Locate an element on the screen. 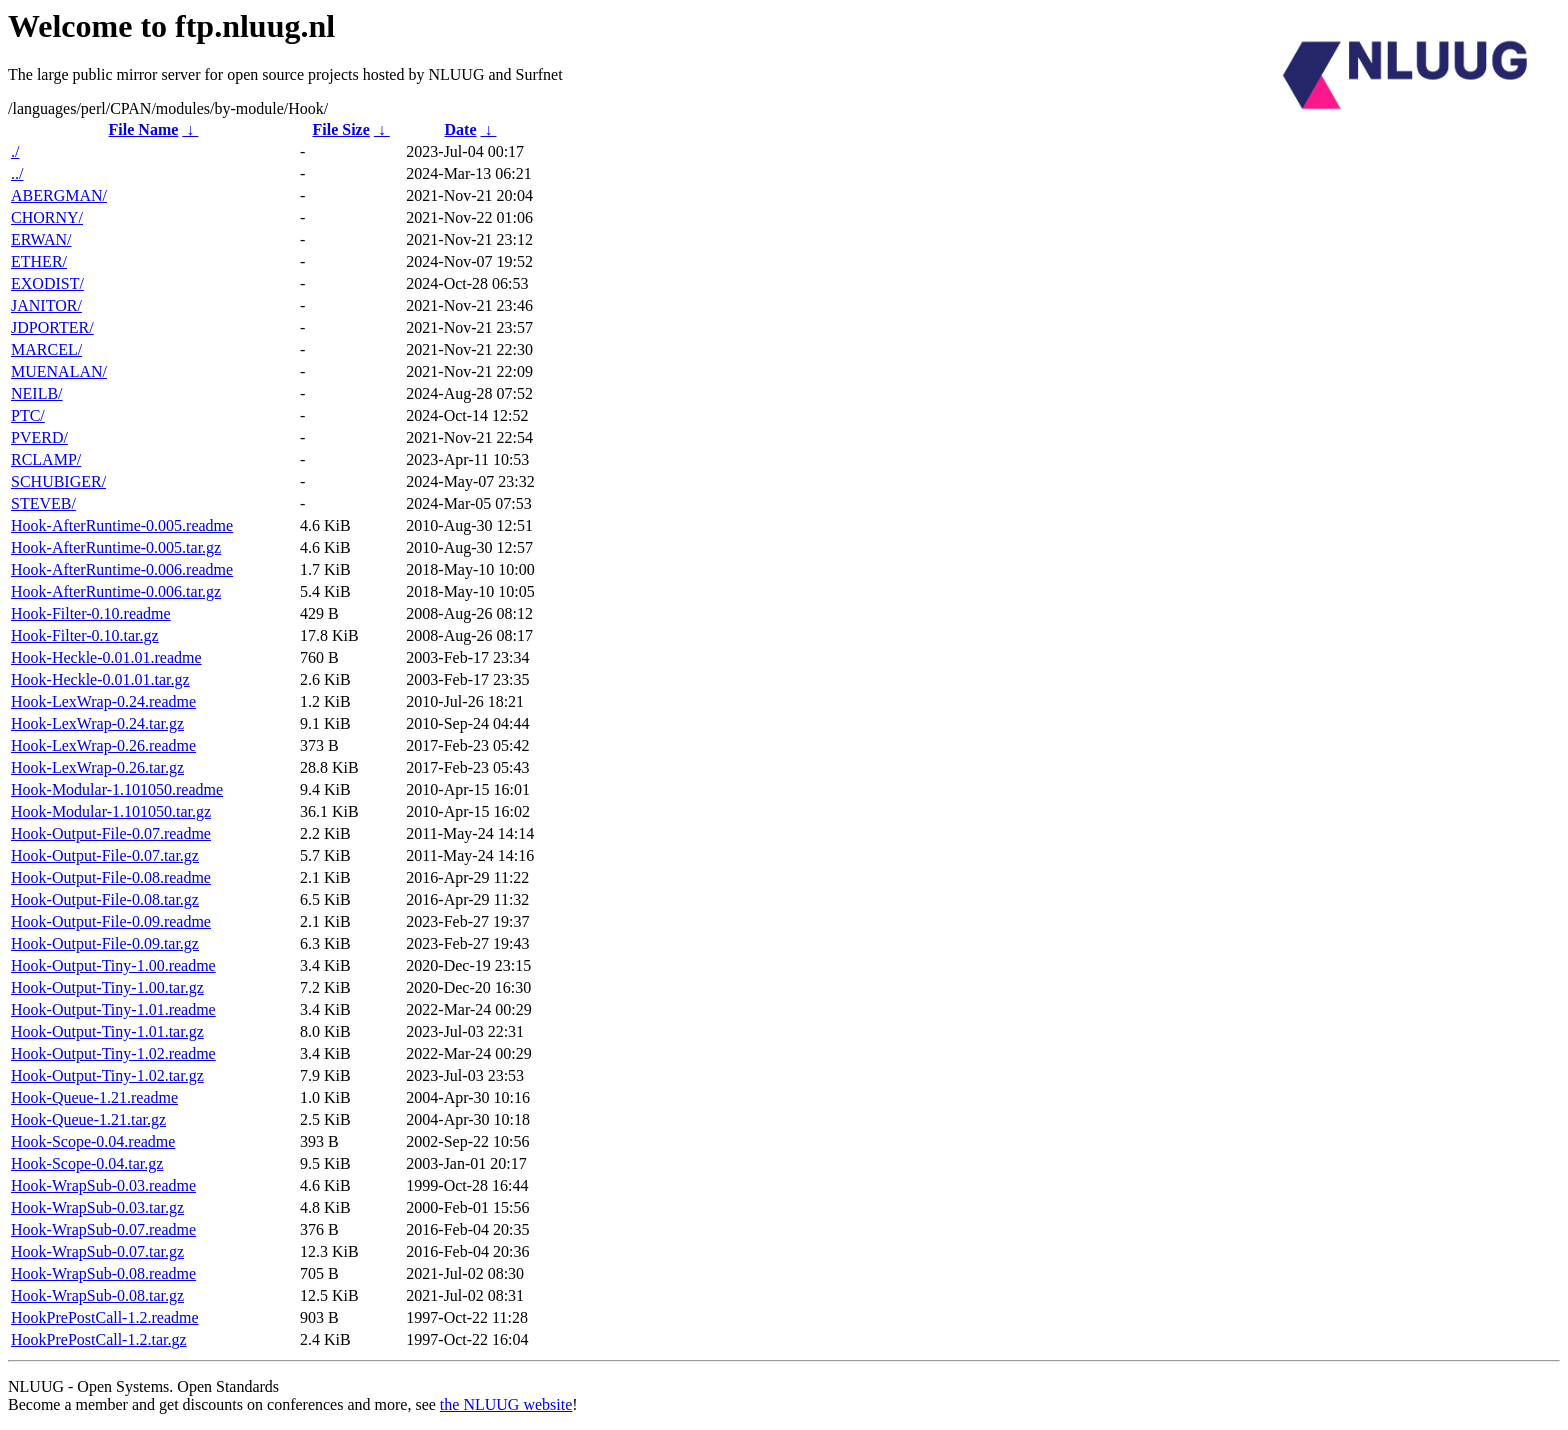  JANITOR/ is located at coordinates (46, 305).